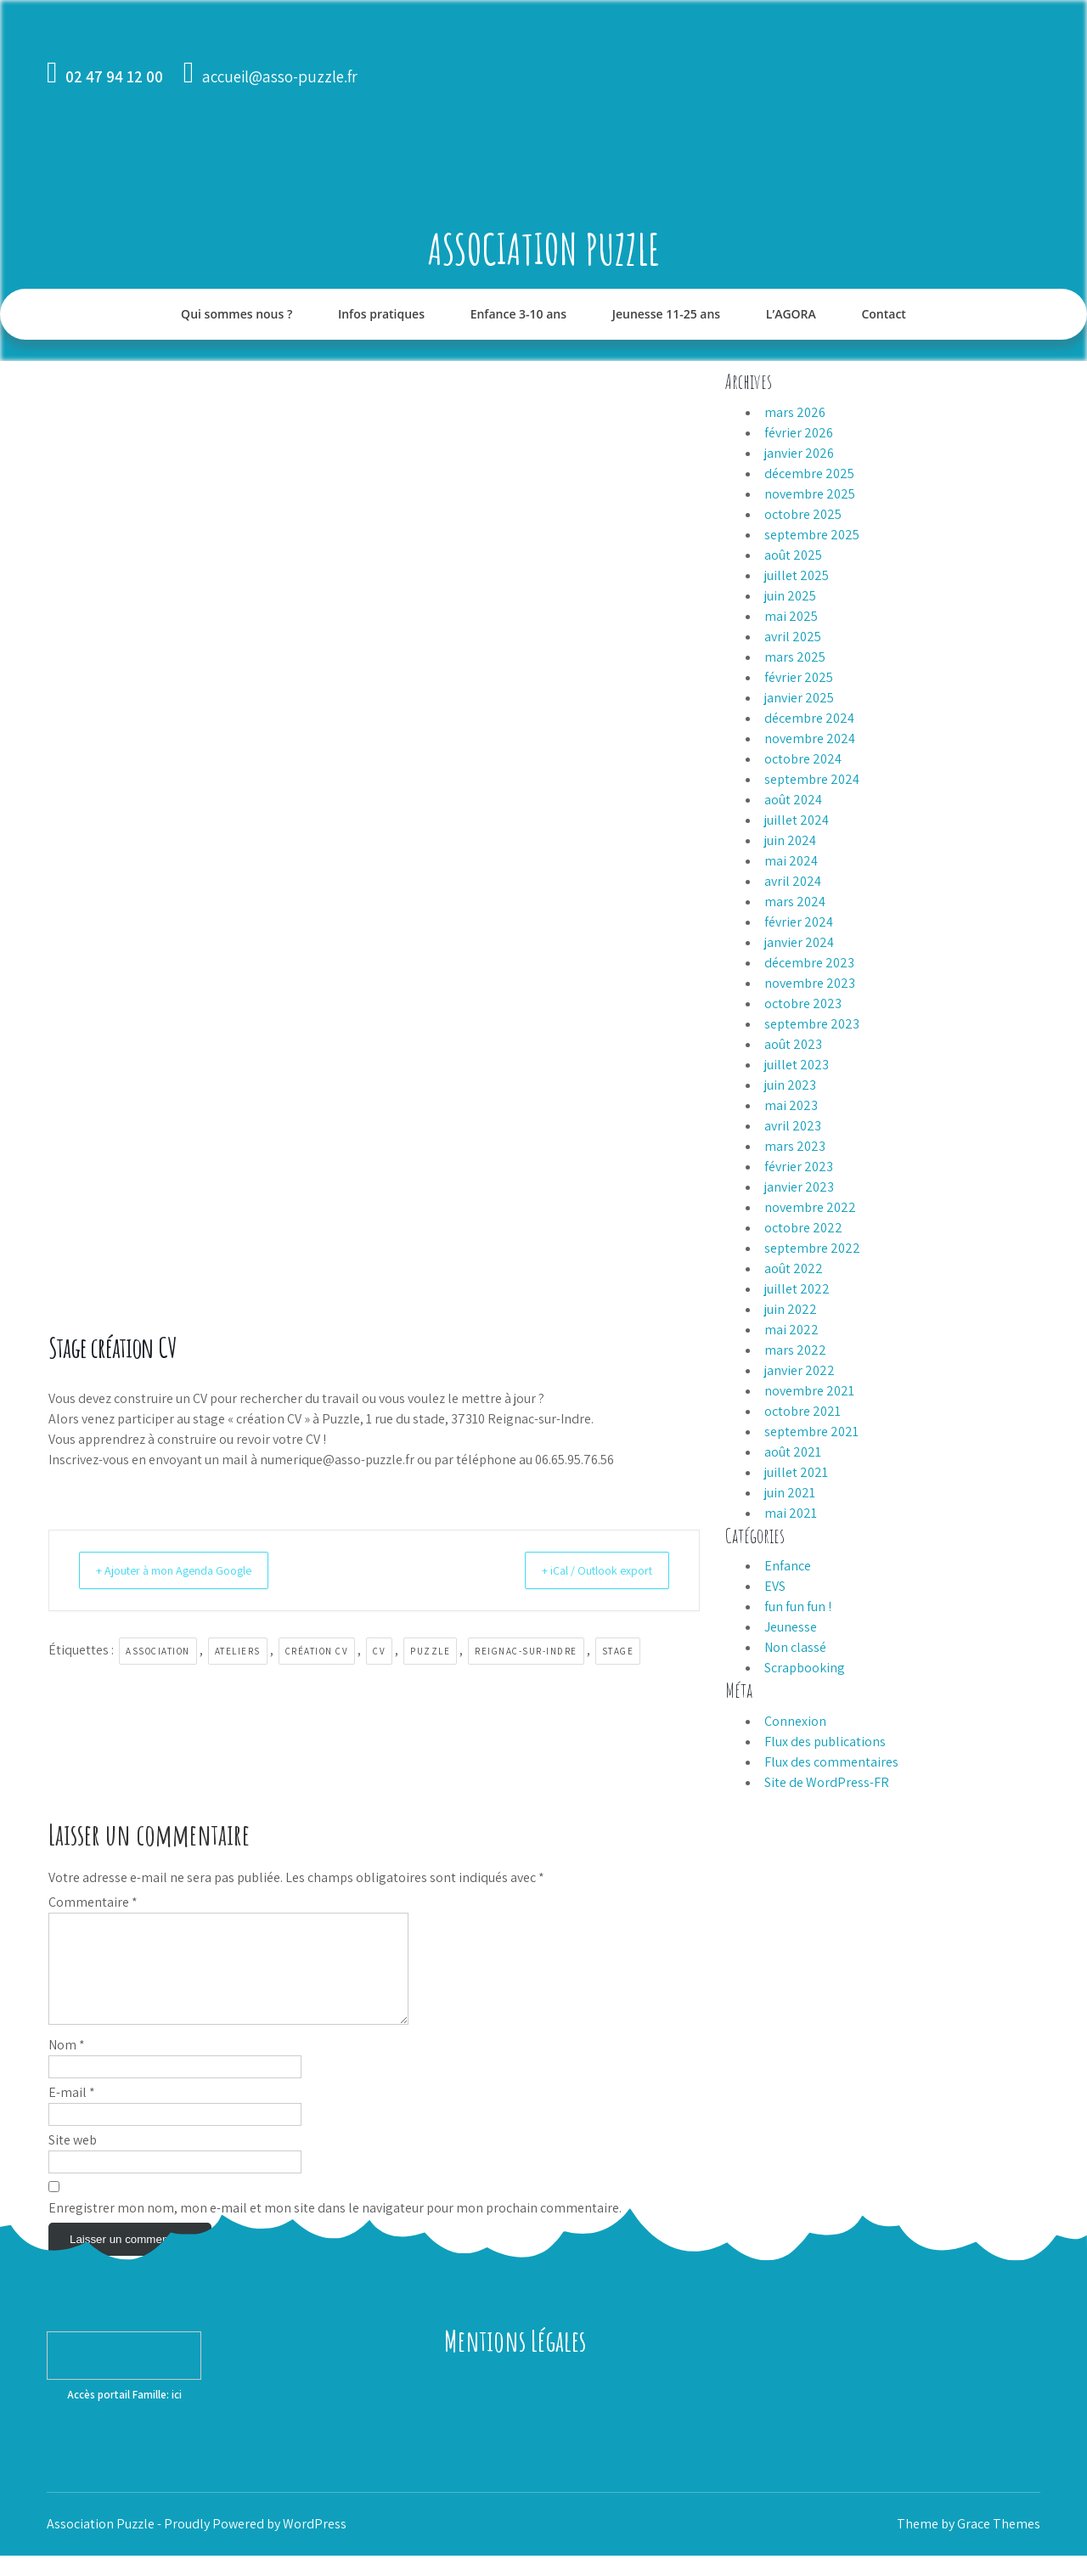 Image resolution: width=1087 pixels, height=2576 pixels. I want to click on Enfance, so click(787, 1566).